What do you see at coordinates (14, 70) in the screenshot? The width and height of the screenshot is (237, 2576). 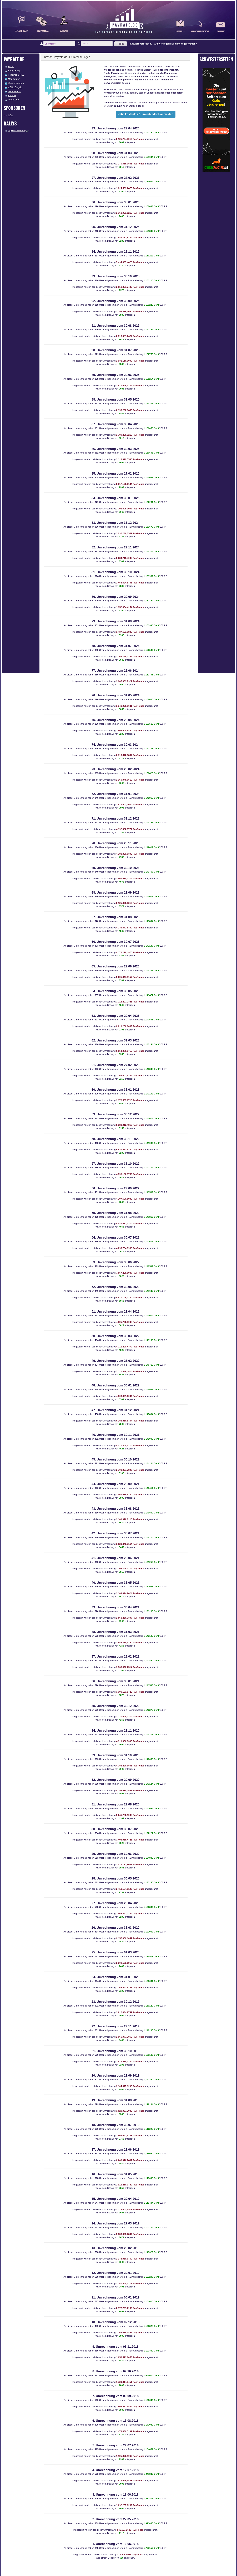 I see `Anmeldung` at bounding box center [14, 70].